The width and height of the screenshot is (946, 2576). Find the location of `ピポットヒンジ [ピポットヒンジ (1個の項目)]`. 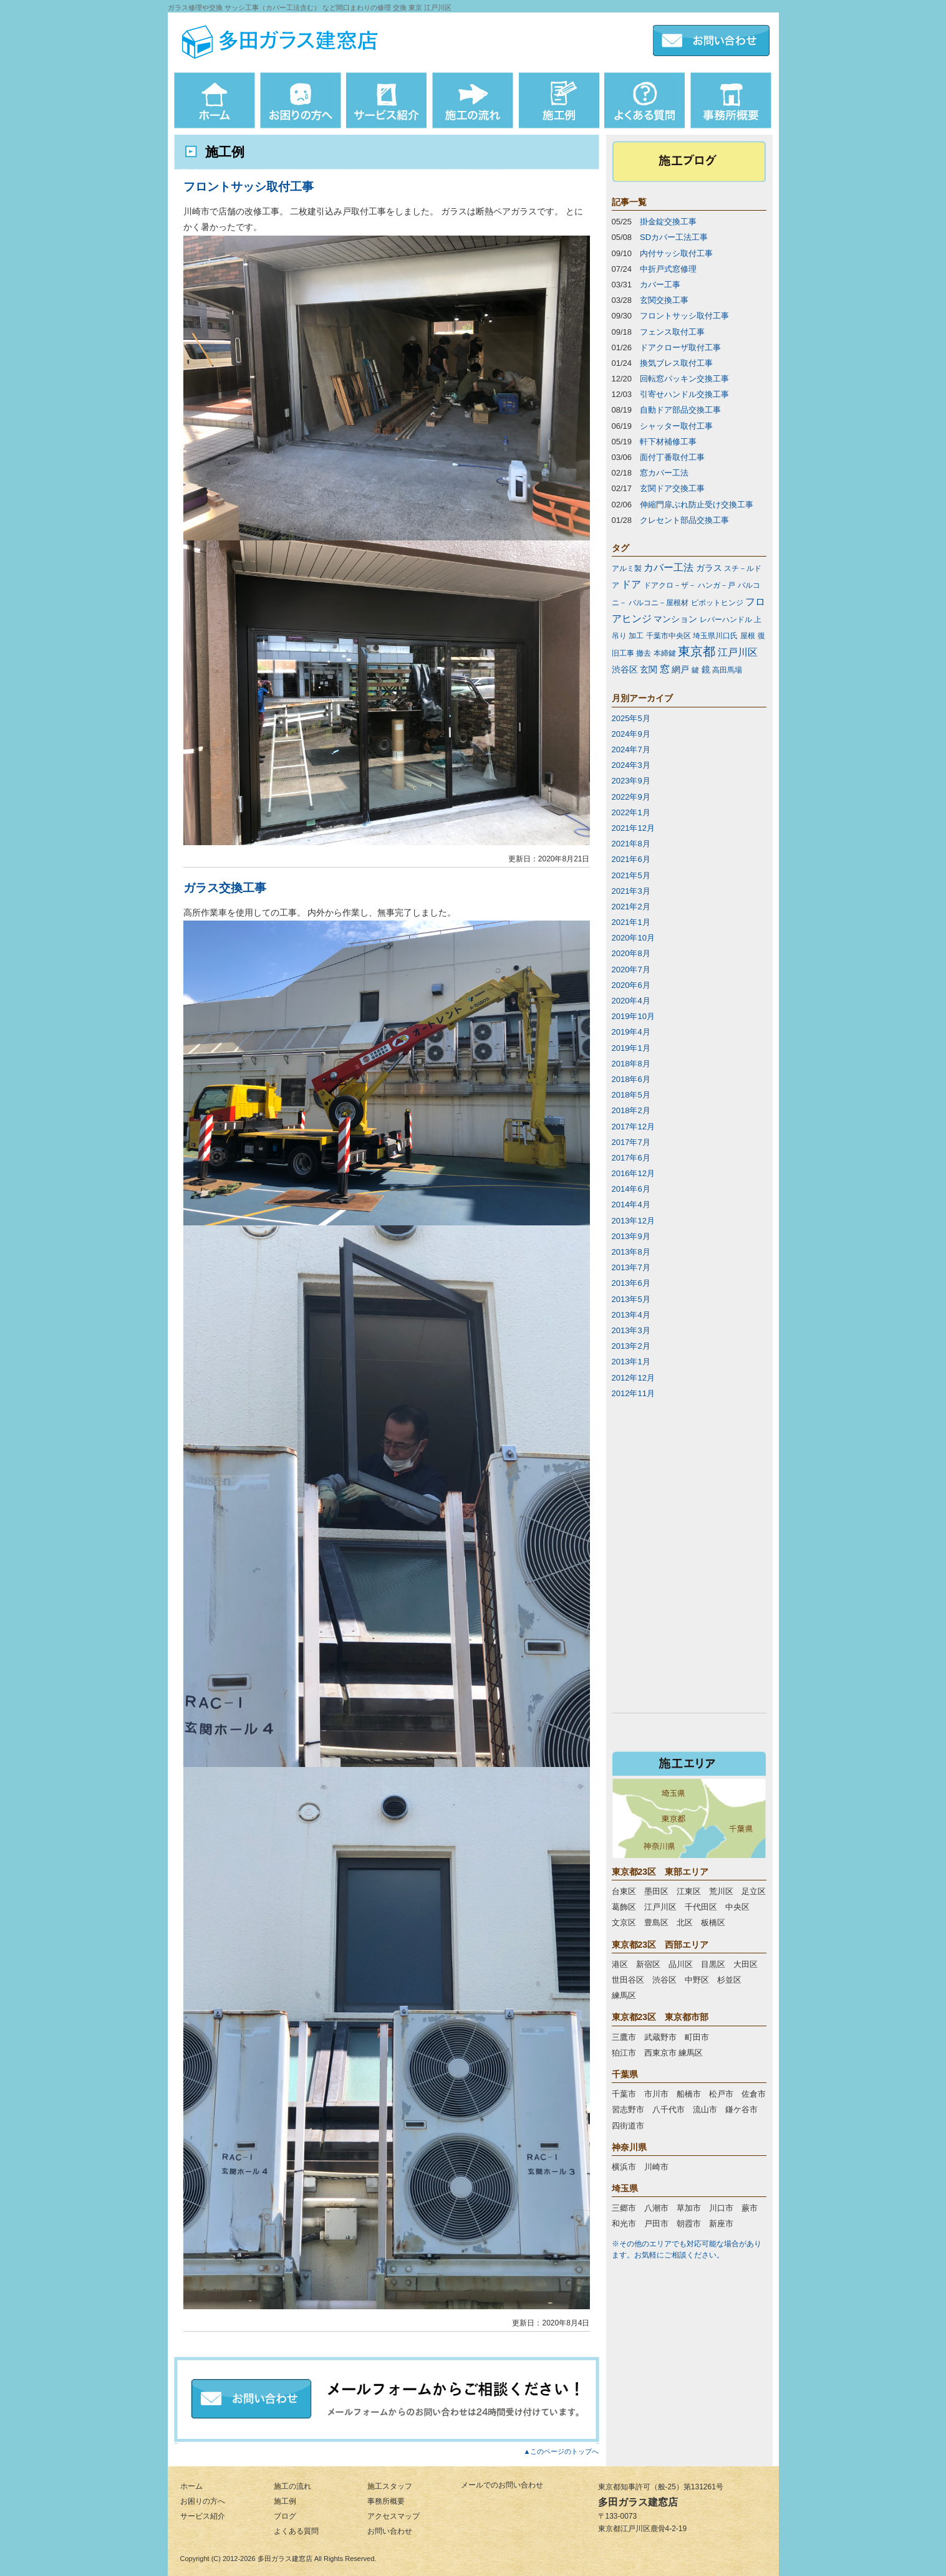

ピポットヒンジ [ピポットヒンジ (1個の項目)] is located at coordinates (717, 602).